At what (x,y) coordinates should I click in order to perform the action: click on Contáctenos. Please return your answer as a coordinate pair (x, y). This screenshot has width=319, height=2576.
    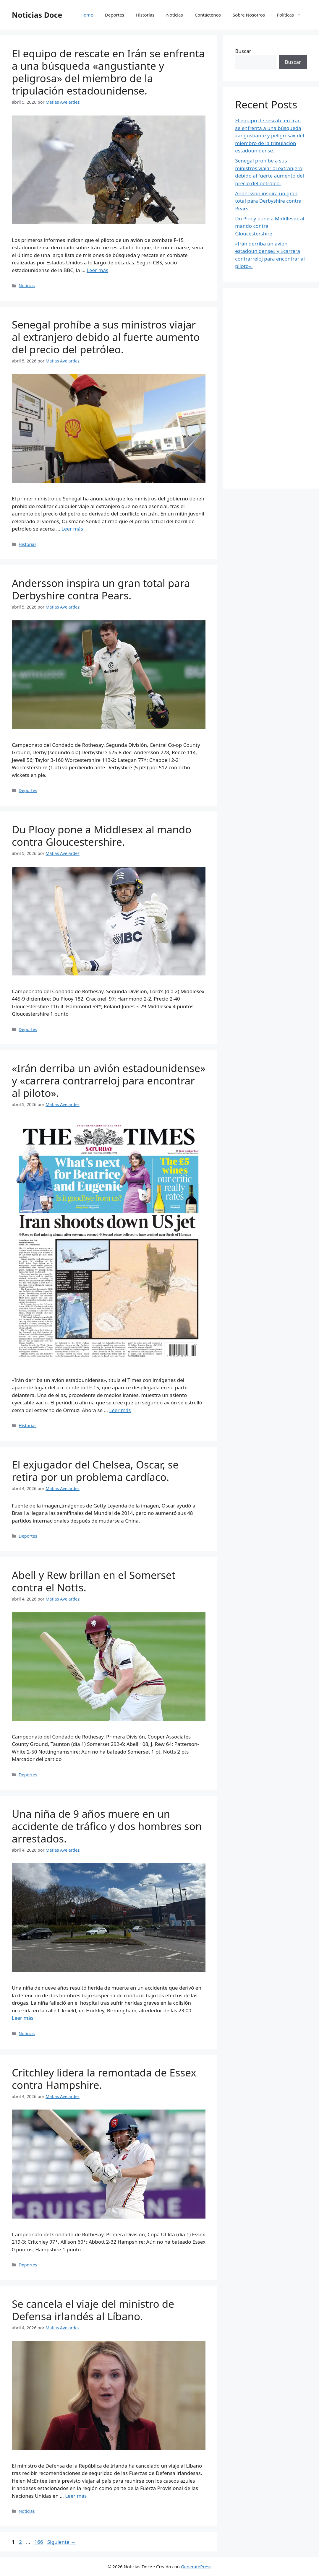
    Looking at the image, I should click on (208, 15).